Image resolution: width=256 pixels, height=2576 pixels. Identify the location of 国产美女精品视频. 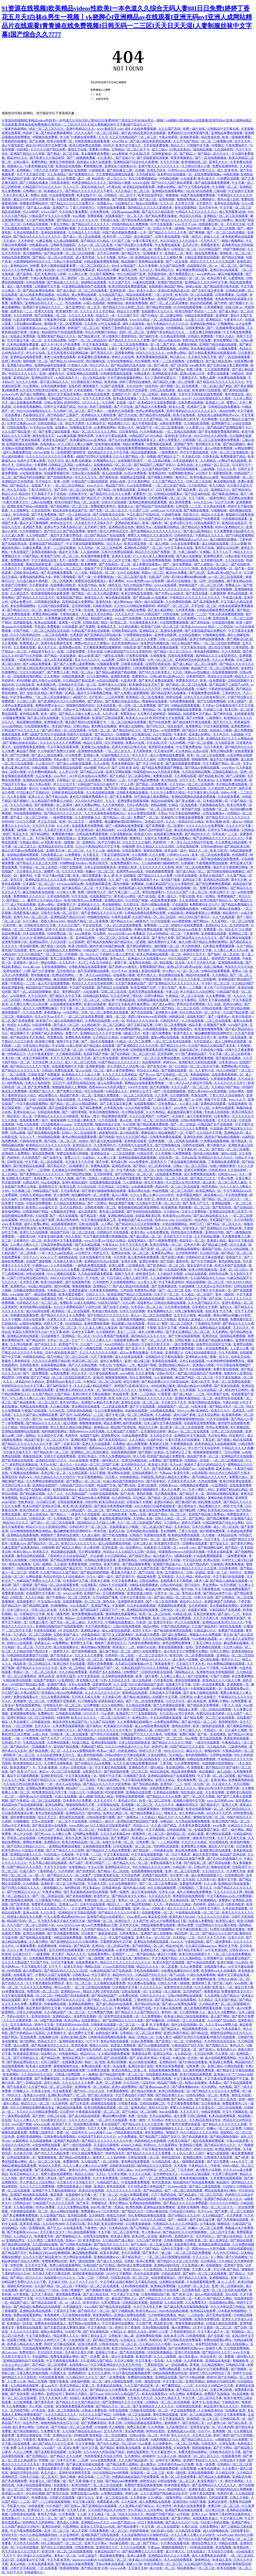
(237, 1008).